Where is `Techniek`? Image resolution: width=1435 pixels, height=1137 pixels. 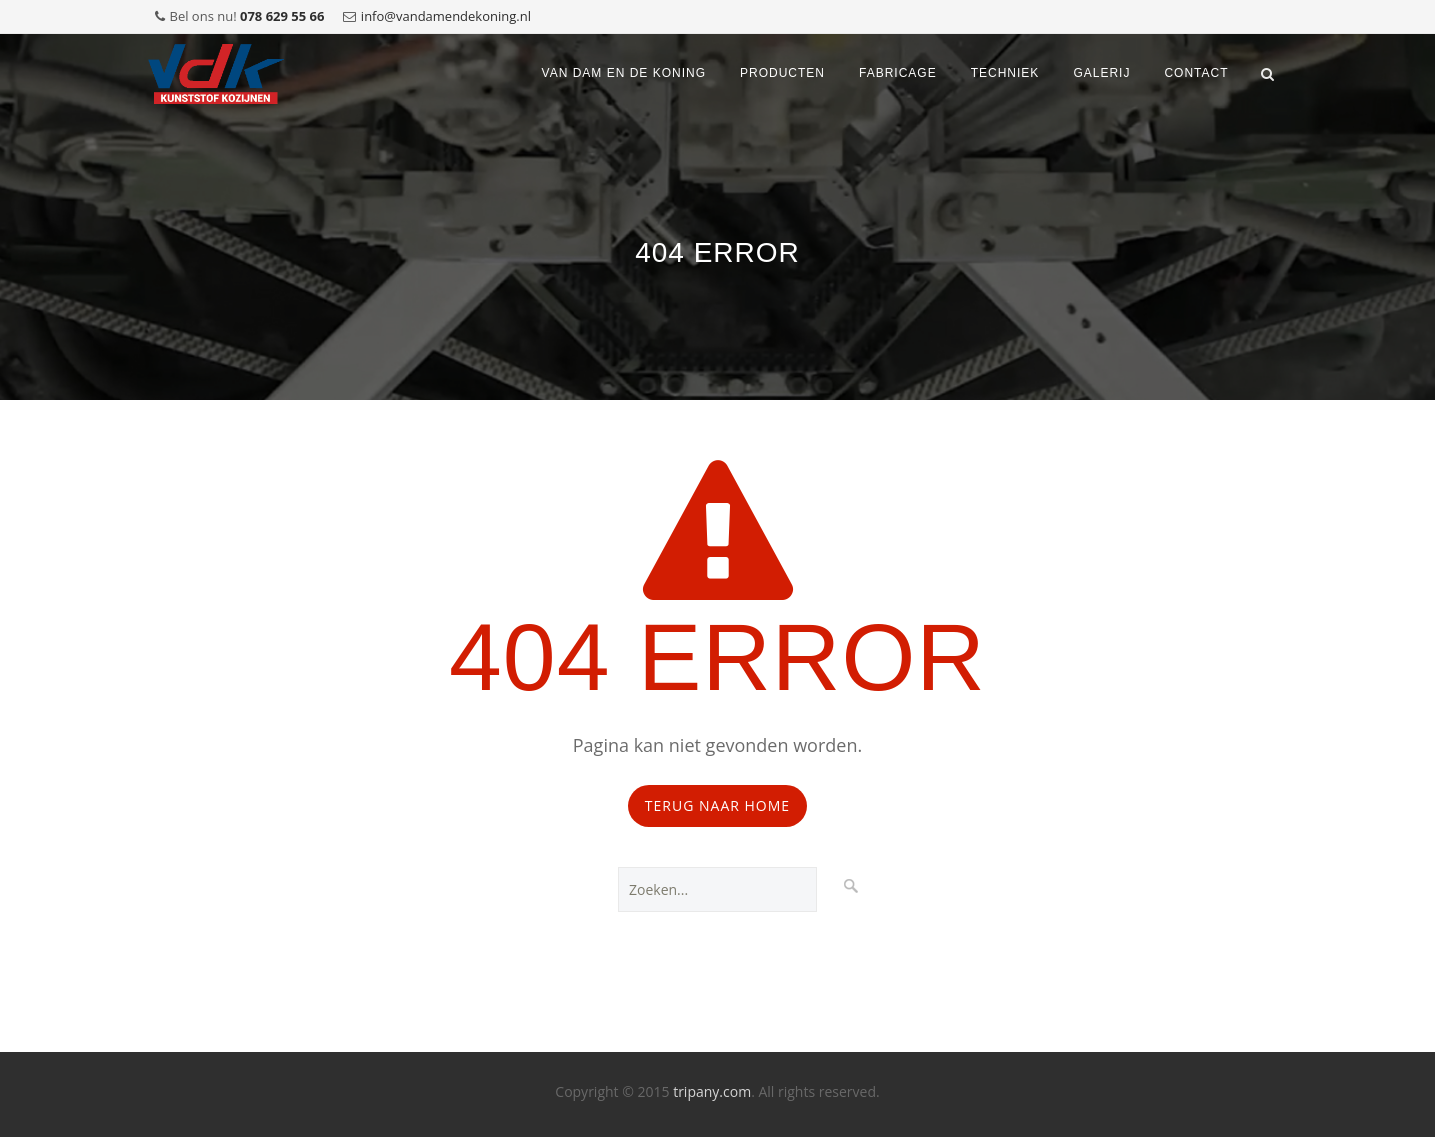 Techniek is located at coordinates (1005, 73).